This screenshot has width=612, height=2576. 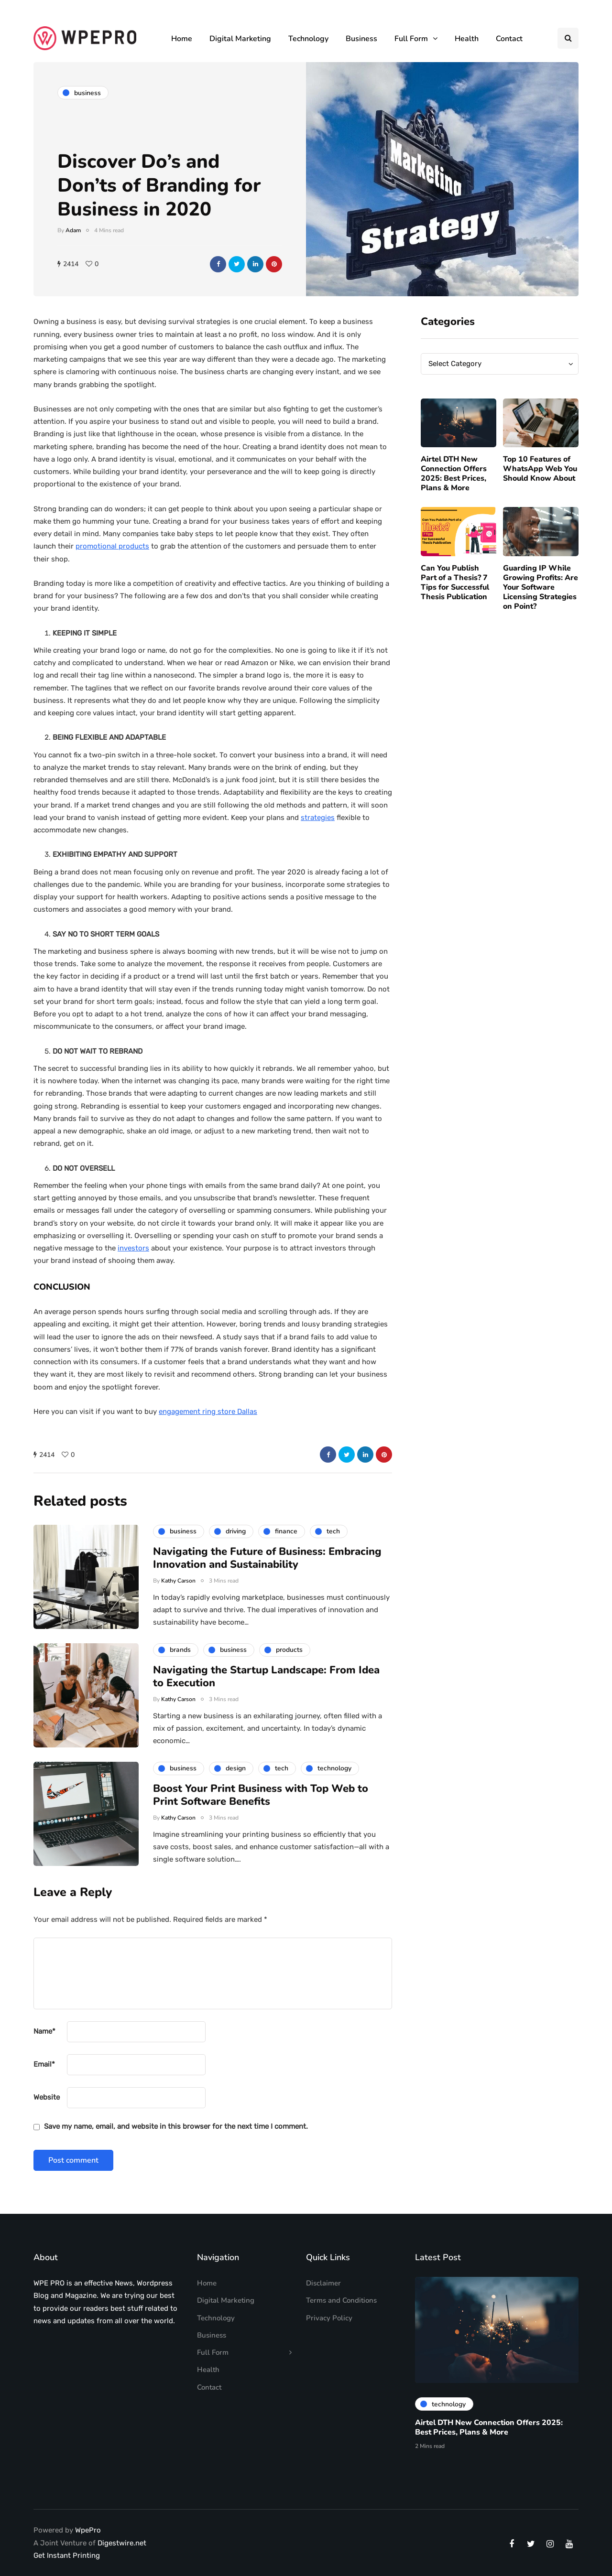 What do you see at coordinates (568, 38) in the screenshot?
I see `[Search toggle]` at bounding box center [568, 38].